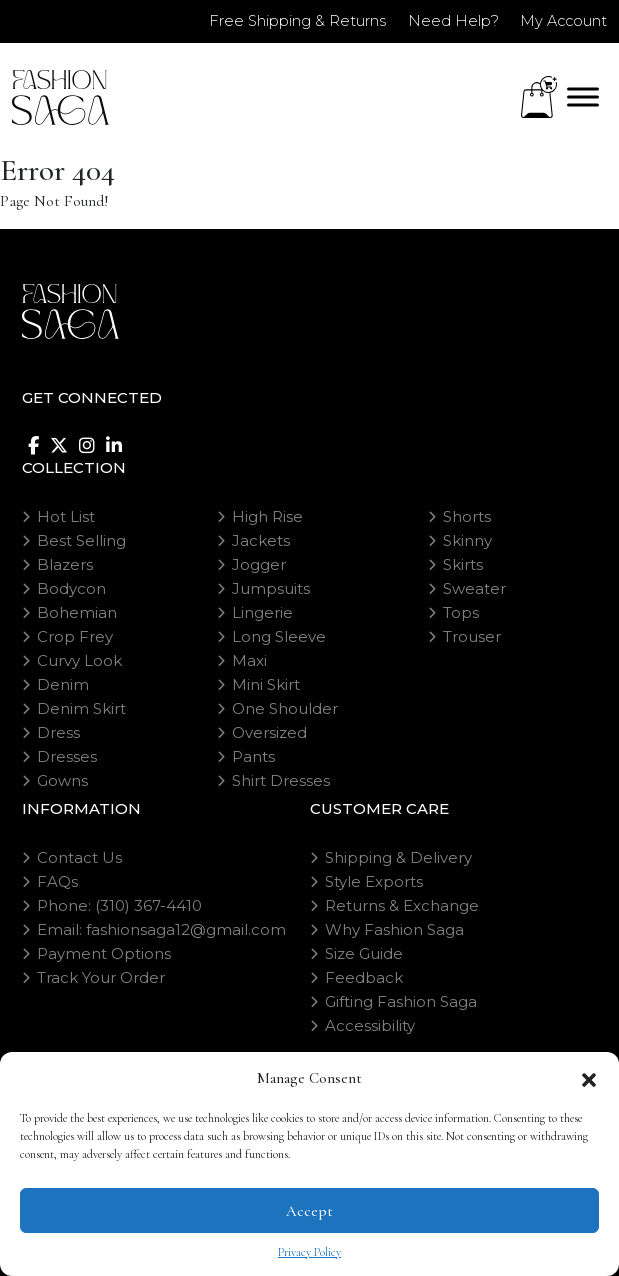  Describe the element at coordinates (374, 881) in the screenshot. I see `Style Exports` at that location.